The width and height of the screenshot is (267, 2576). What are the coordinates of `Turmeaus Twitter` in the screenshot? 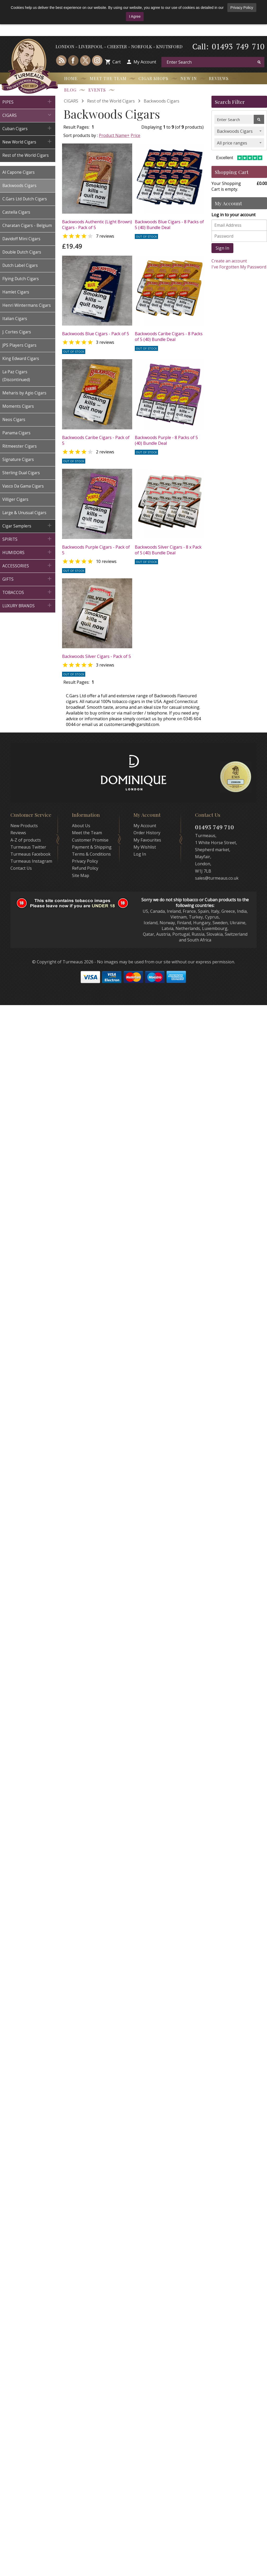 It's located at (28, 847).